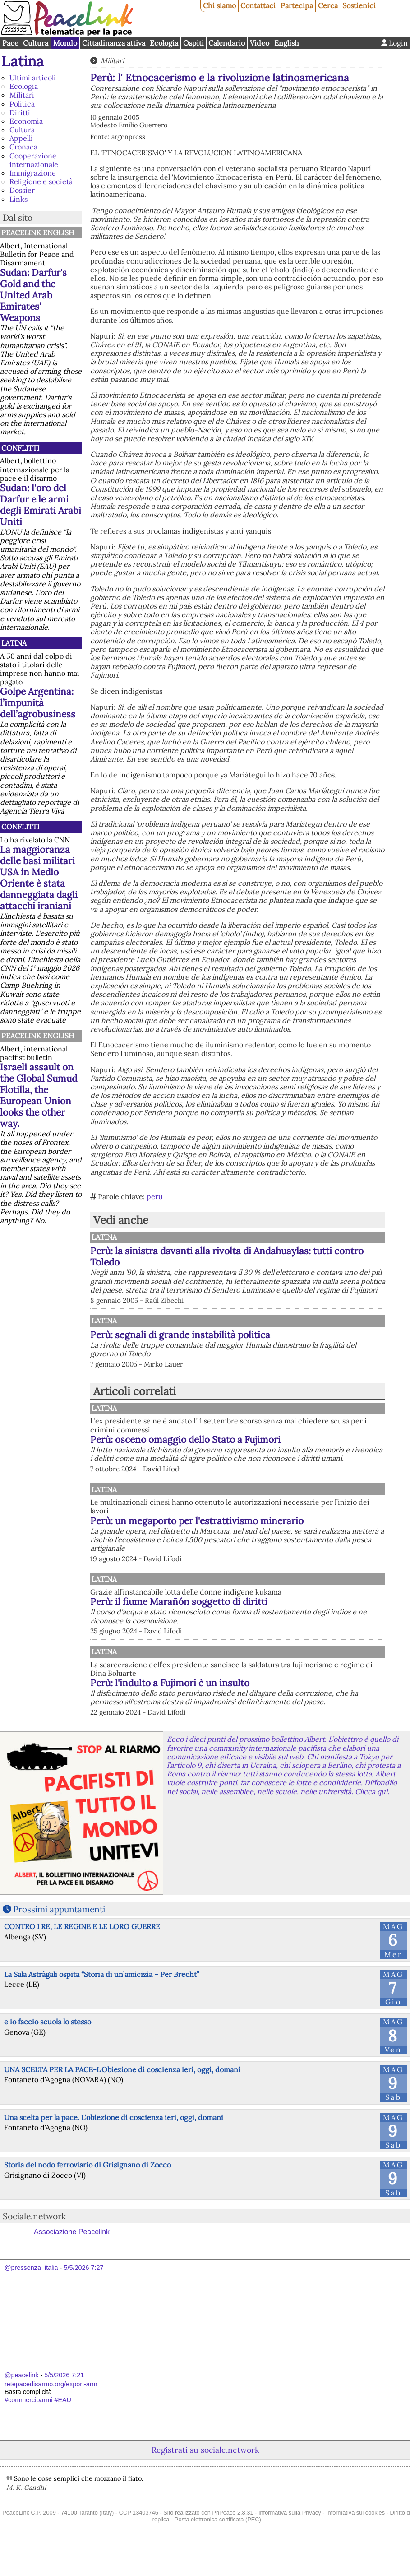 This screenshot has width=410, height=2576. What do you see at coordinates (113, 42) in the screenshot?
I see `Cittadinanza attiva` at bounding box center [113, 42].